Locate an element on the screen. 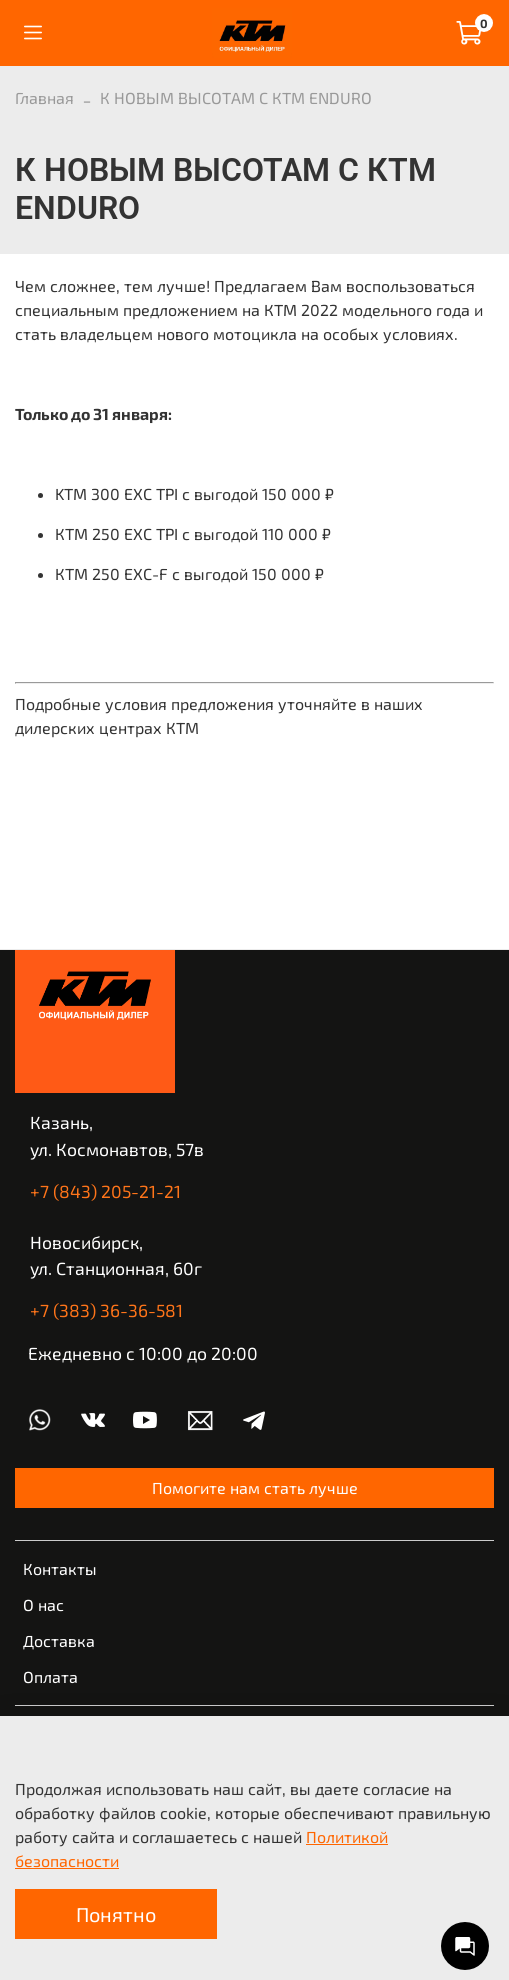 This screenshot has width=509, height=1980. +7 (843) 205-21-21 is located at coordinates (105, 1191).